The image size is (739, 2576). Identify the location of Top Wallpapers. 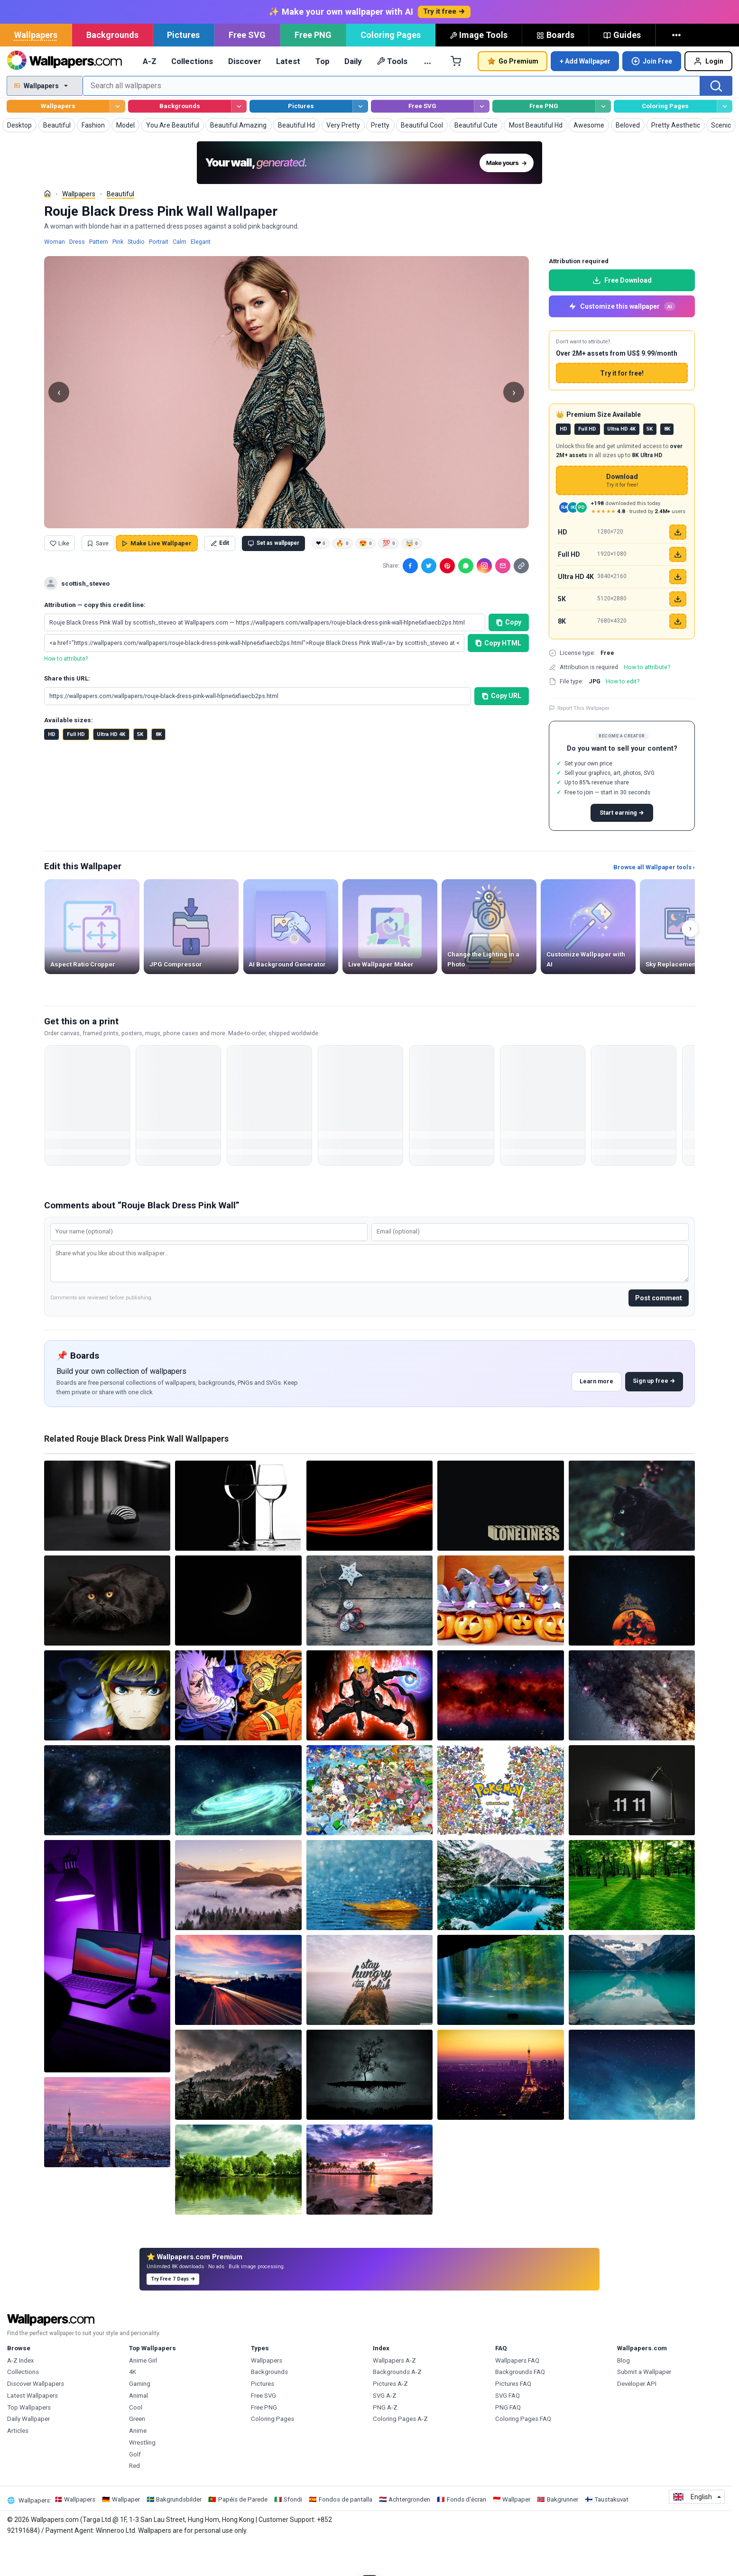
(29, 2440).